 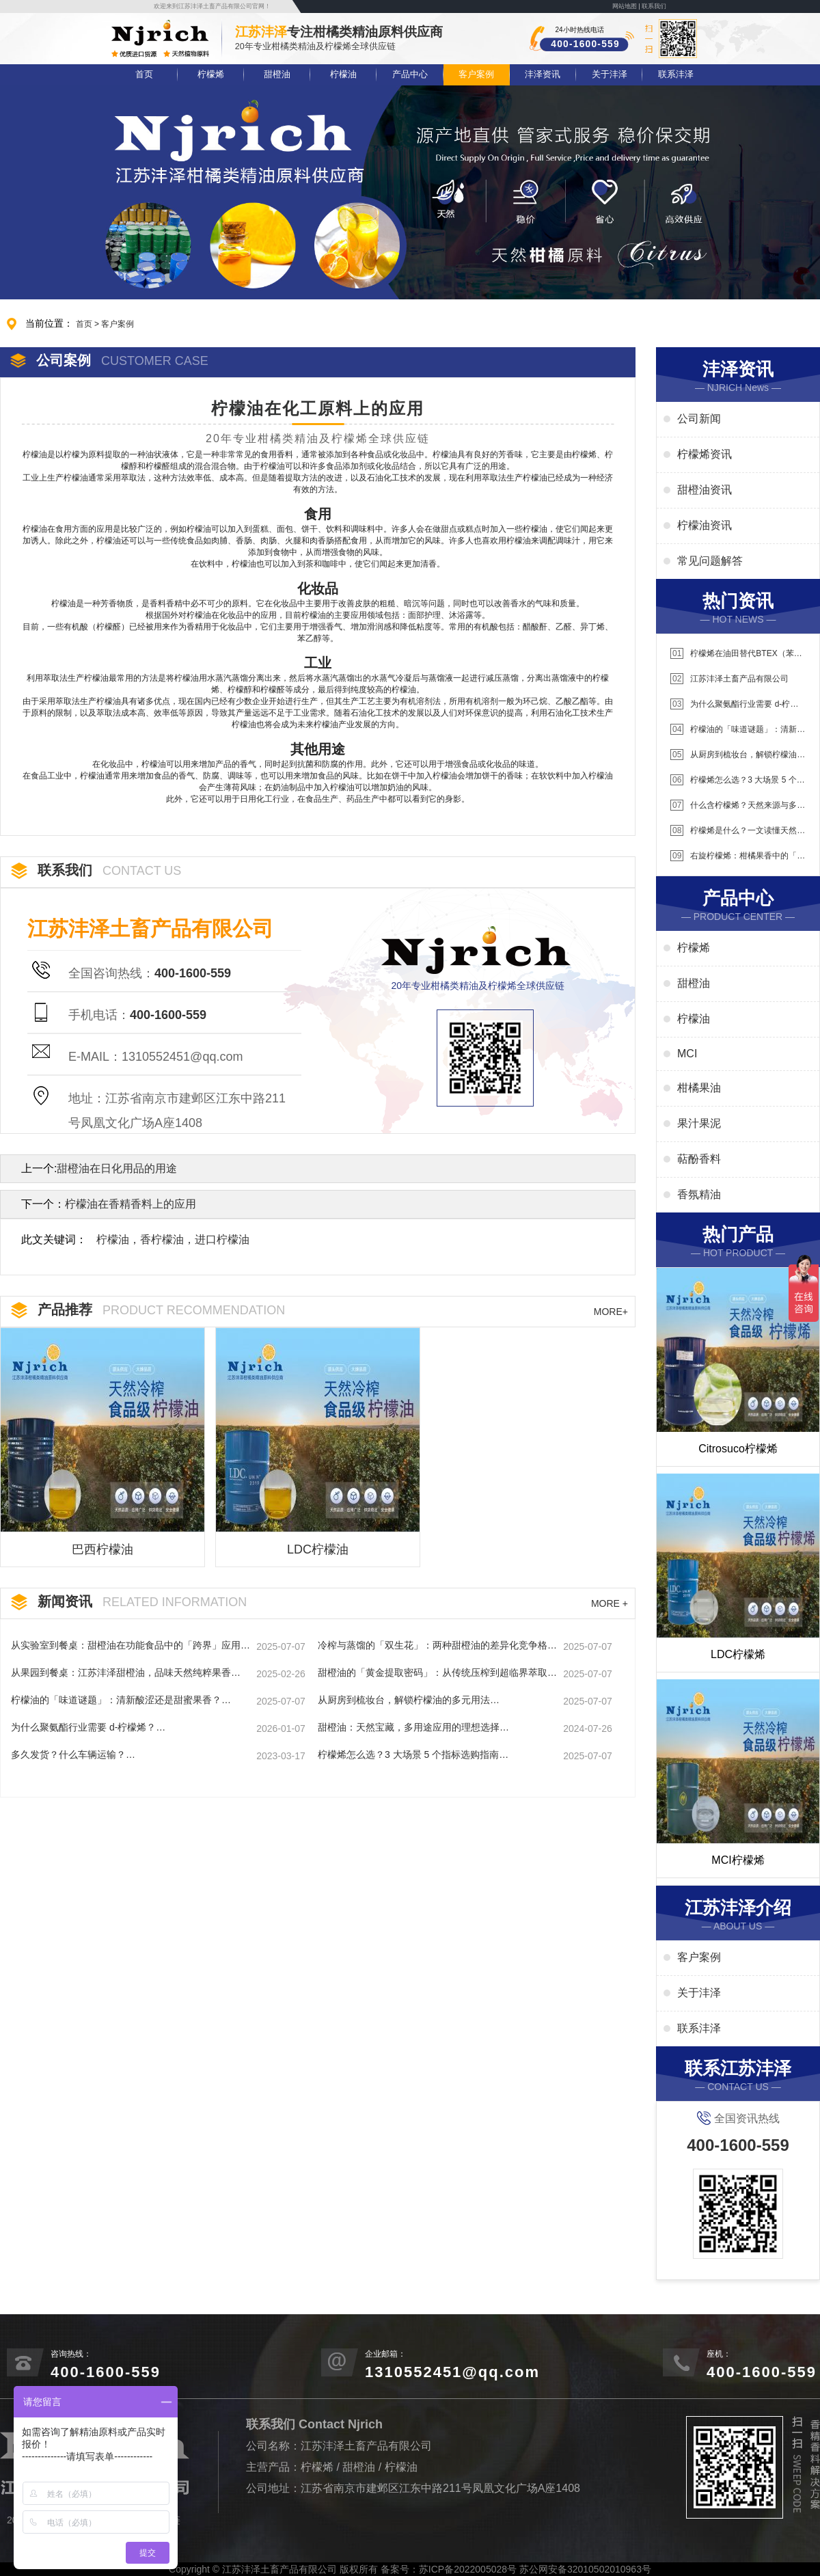 What do you see at coordinates (172, 1239) in the screenshot?
I see `柠檬油，香柠檬油，进口柠檬油` at bounding box center [172, 1239].